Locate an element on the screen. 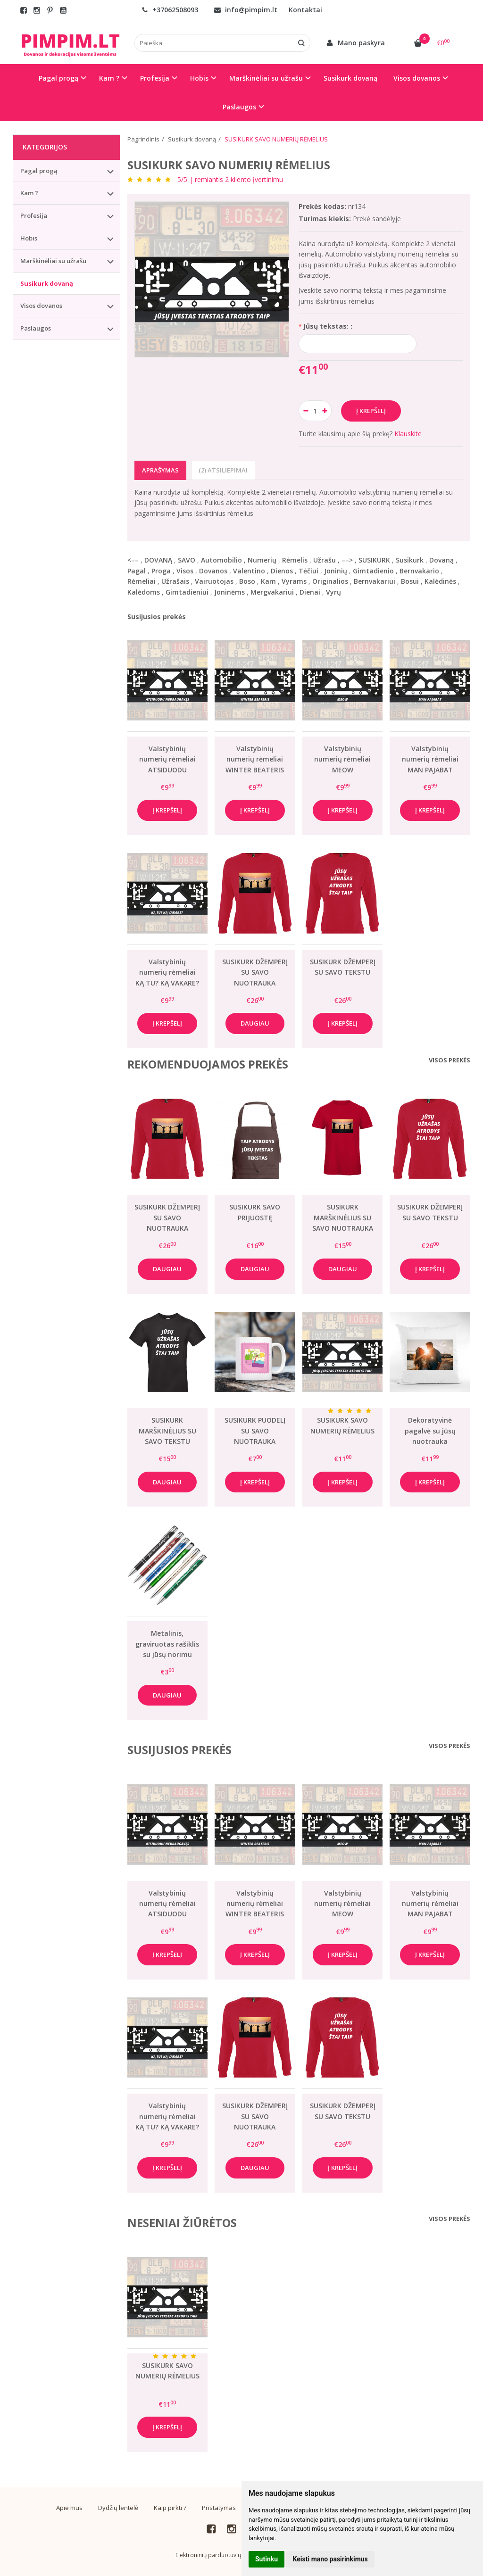 The image size is (483, 2576). Kam ? is located at coordinates (29, 193).